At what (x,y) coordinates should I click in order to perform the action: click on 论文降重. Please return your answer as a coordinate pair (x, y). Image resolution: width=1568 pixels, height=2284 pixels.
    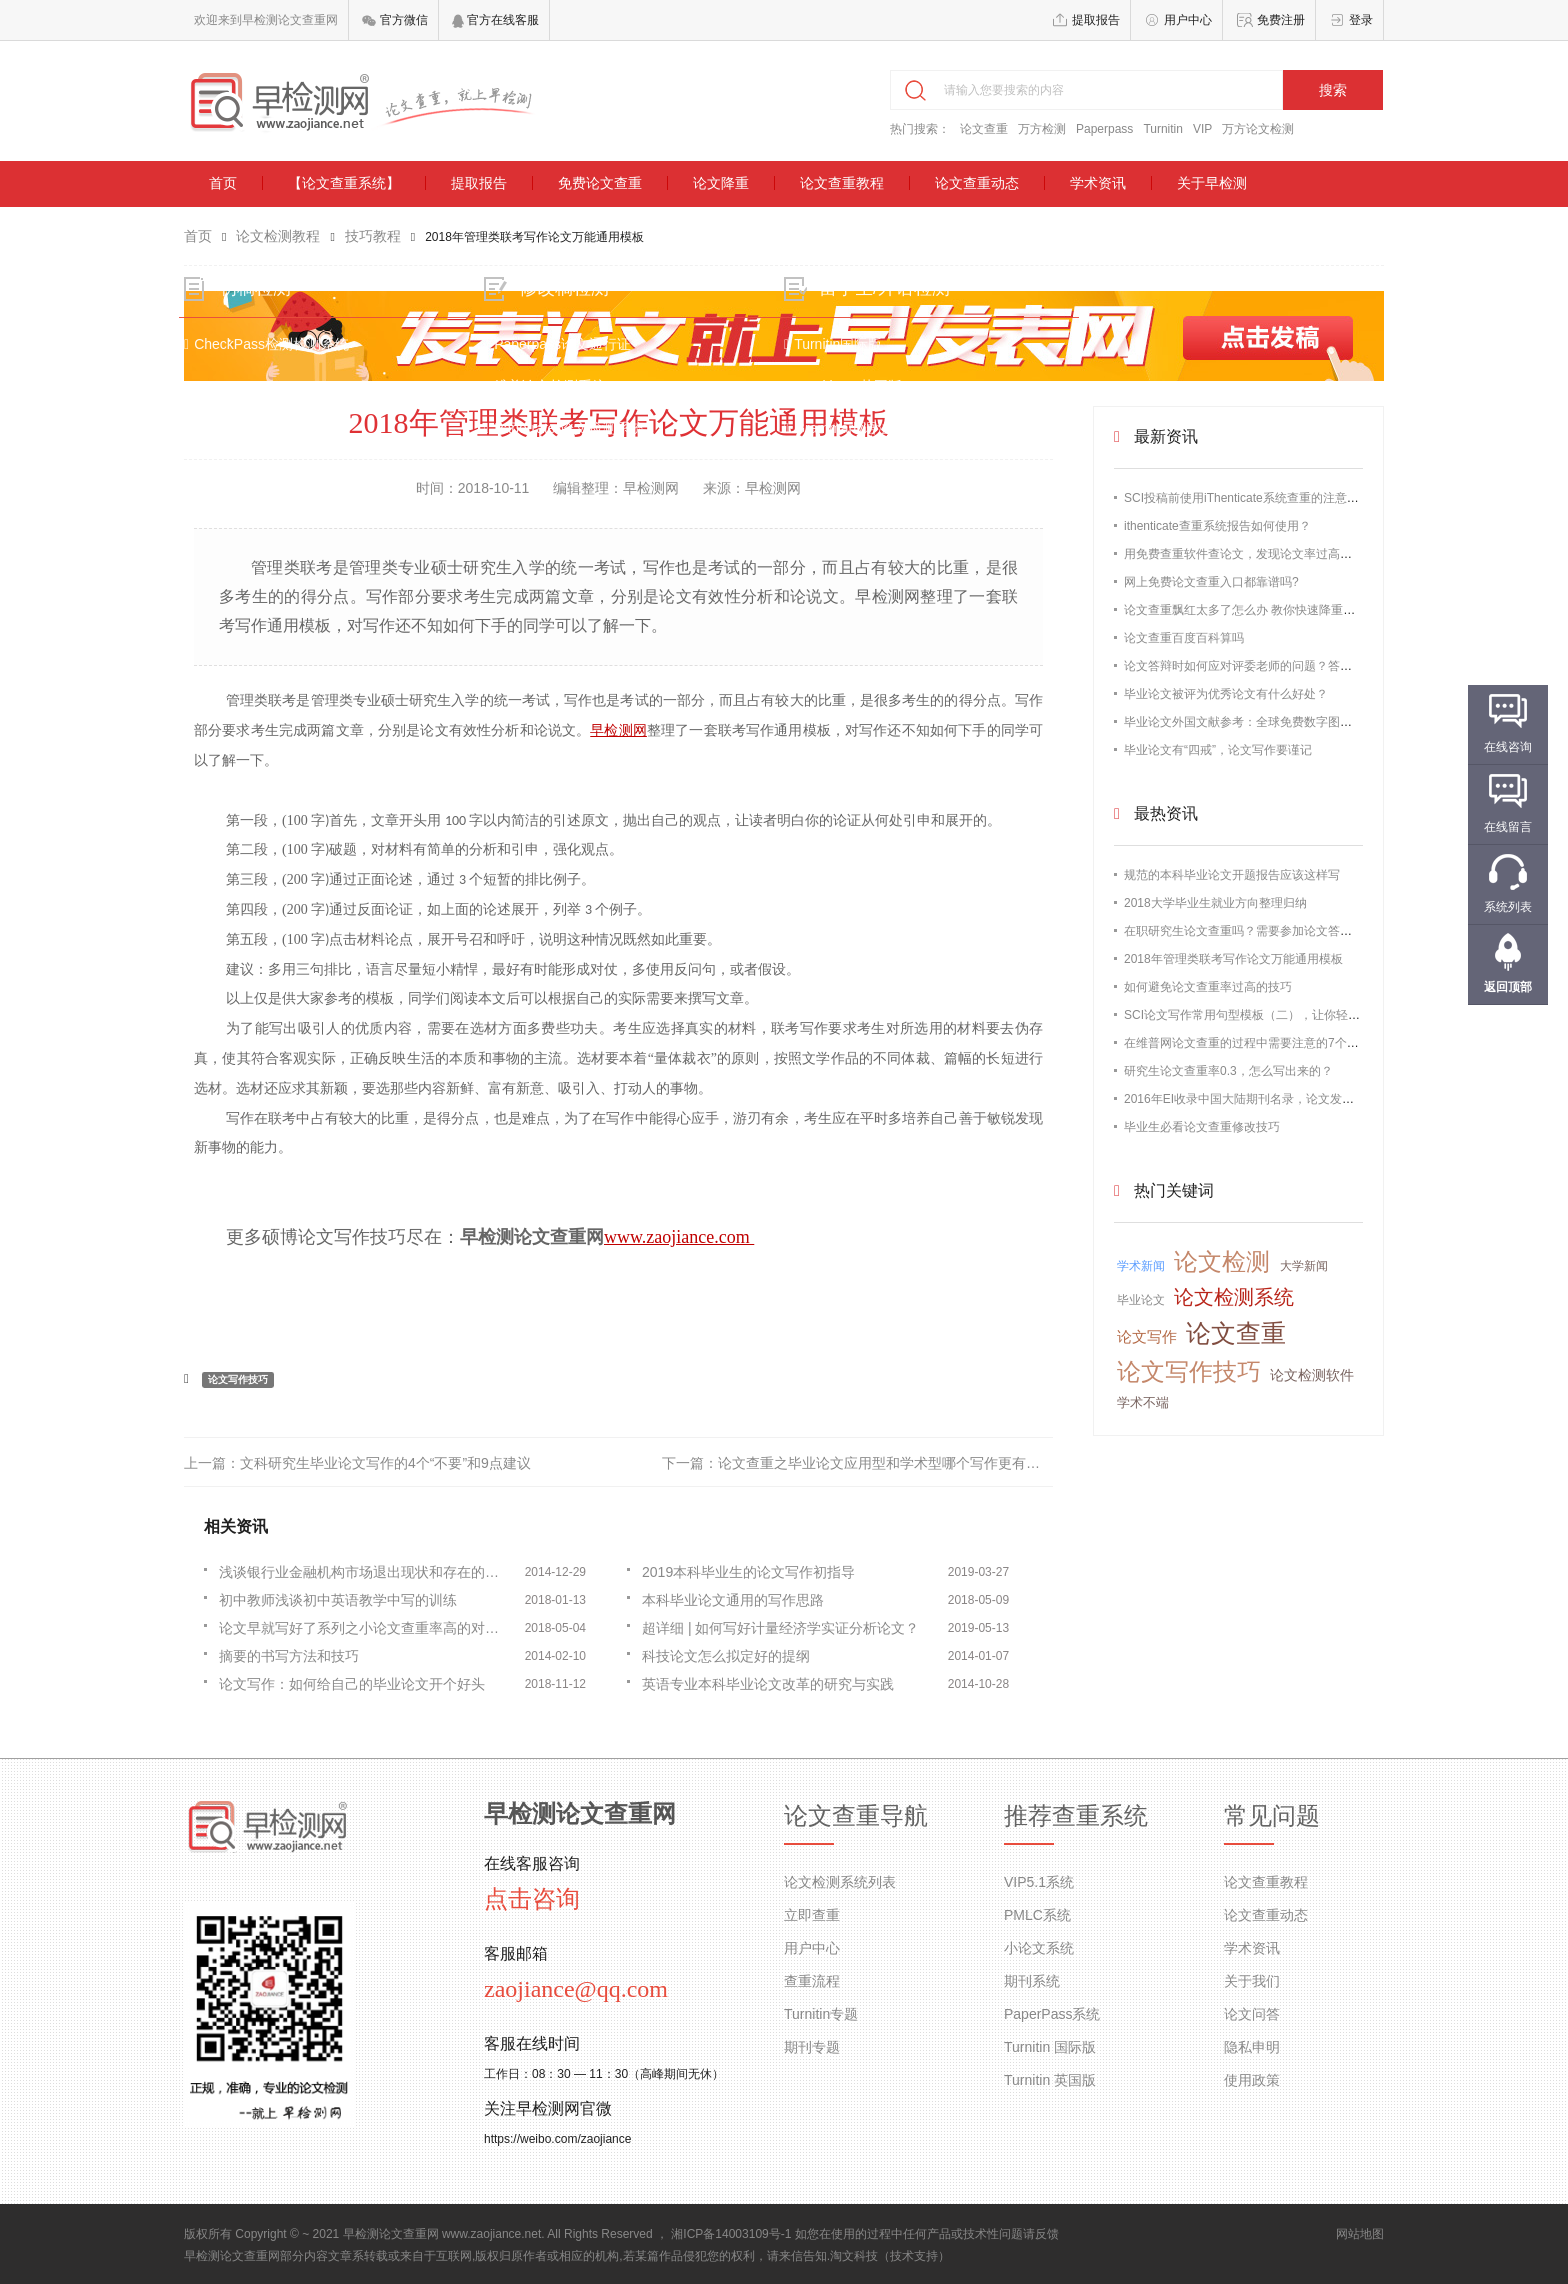
    Looking at the image, I should click on (721, 183).